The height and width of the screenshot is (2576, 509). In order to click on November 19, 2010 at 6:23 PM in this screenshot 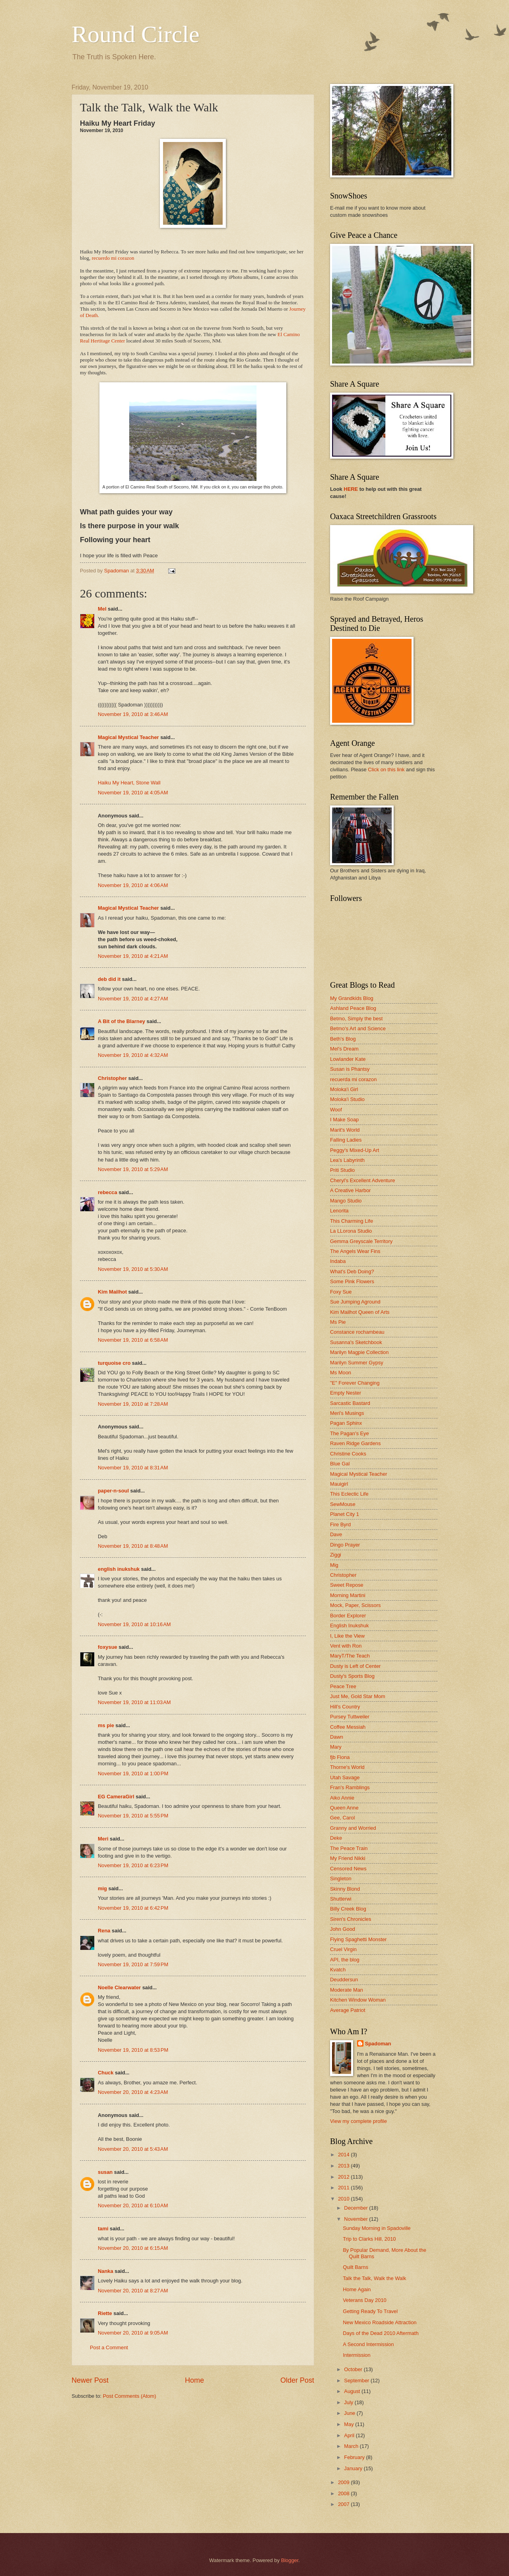, I will do `click(133, 1865)`.